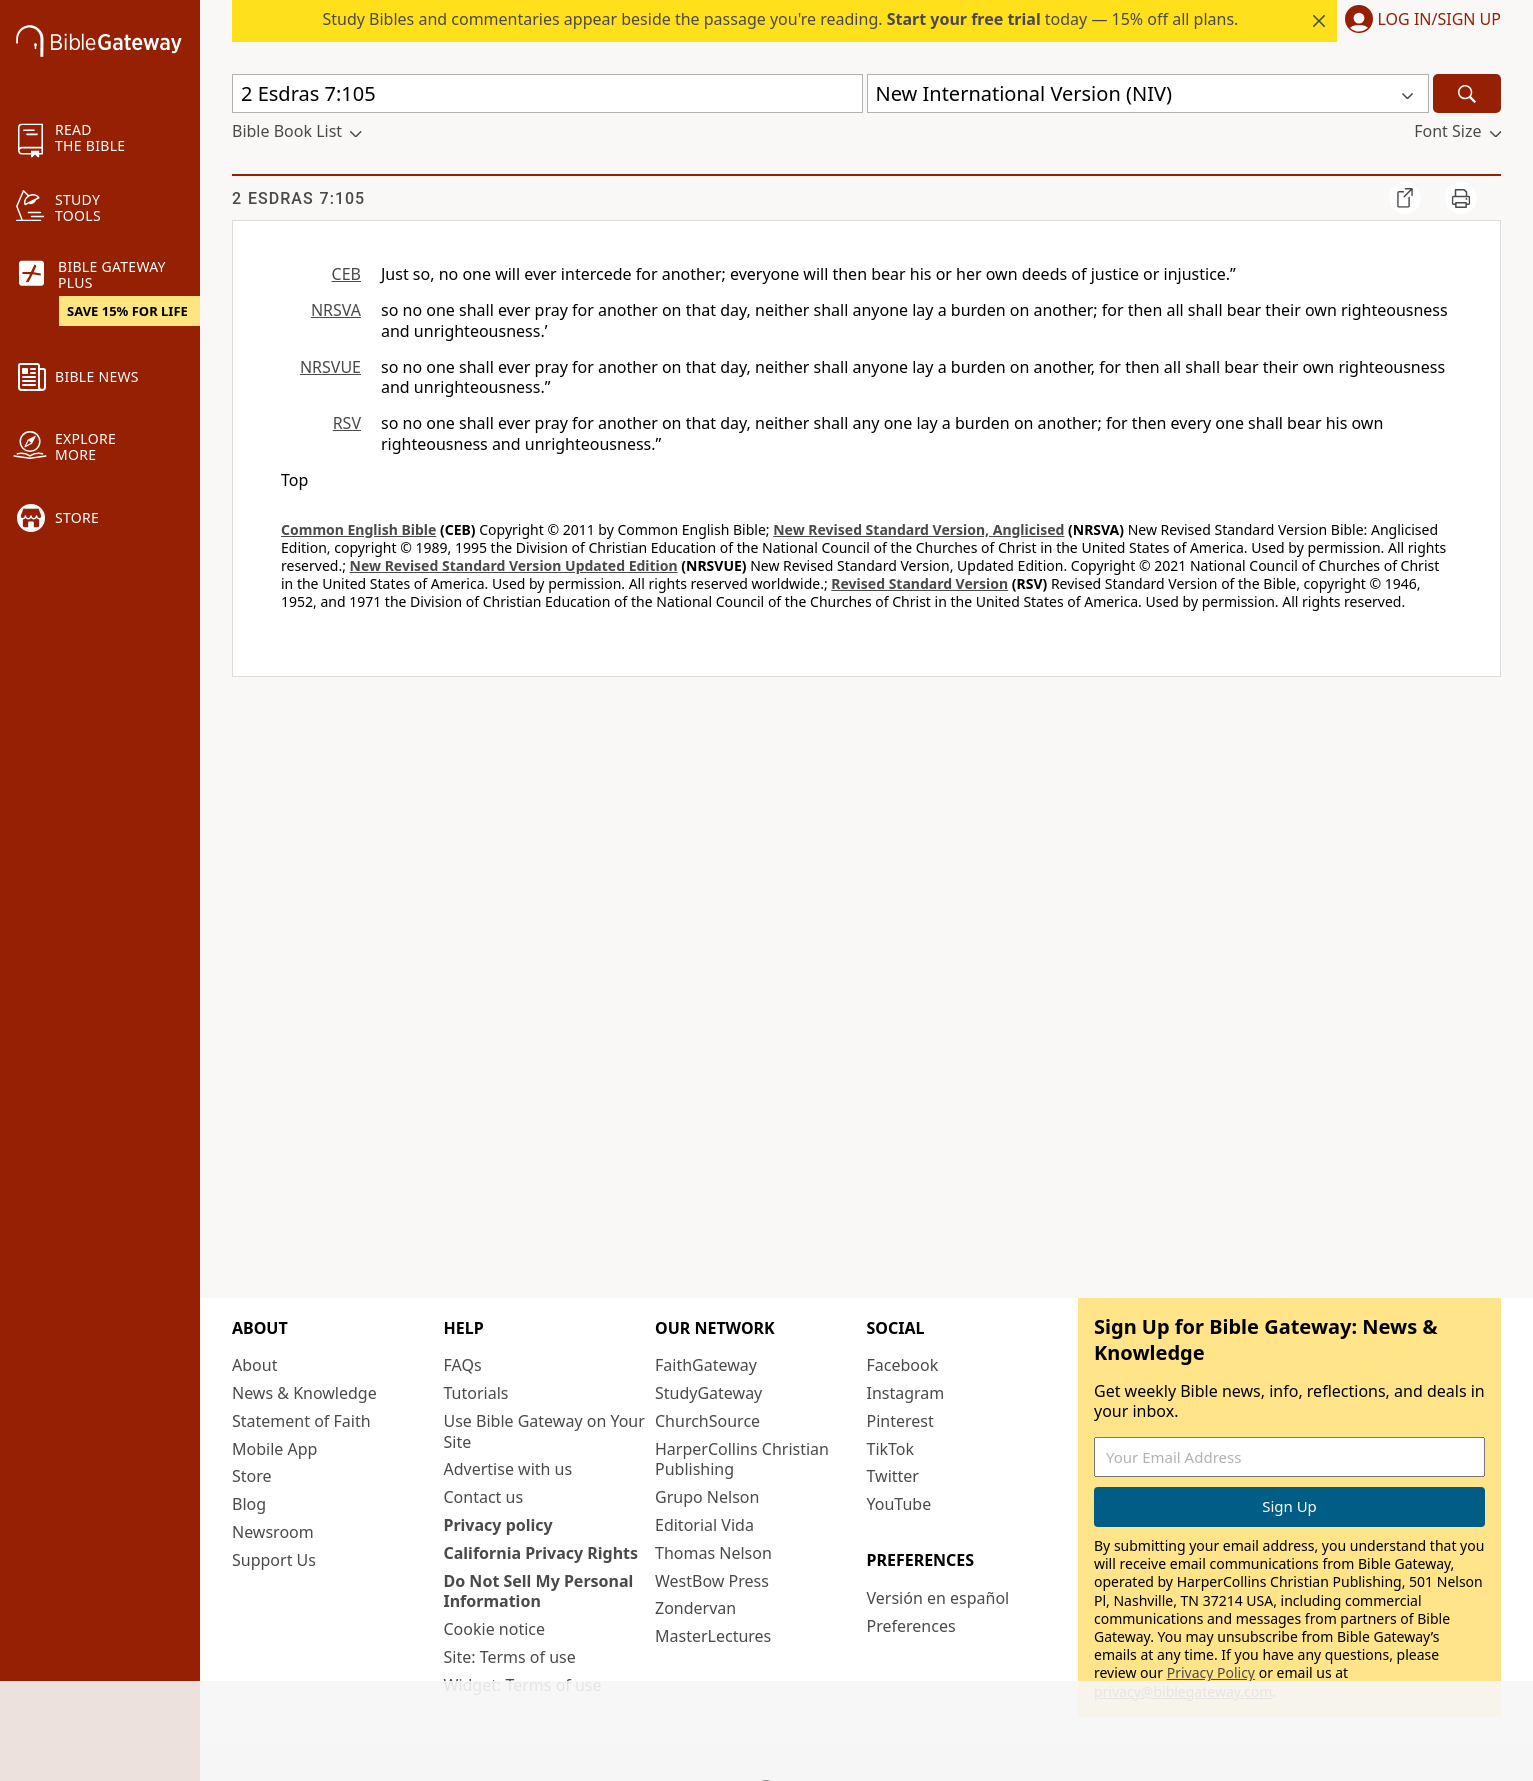  I want to click on Use Bible Gateway on Your Site, so click(544, 1431).